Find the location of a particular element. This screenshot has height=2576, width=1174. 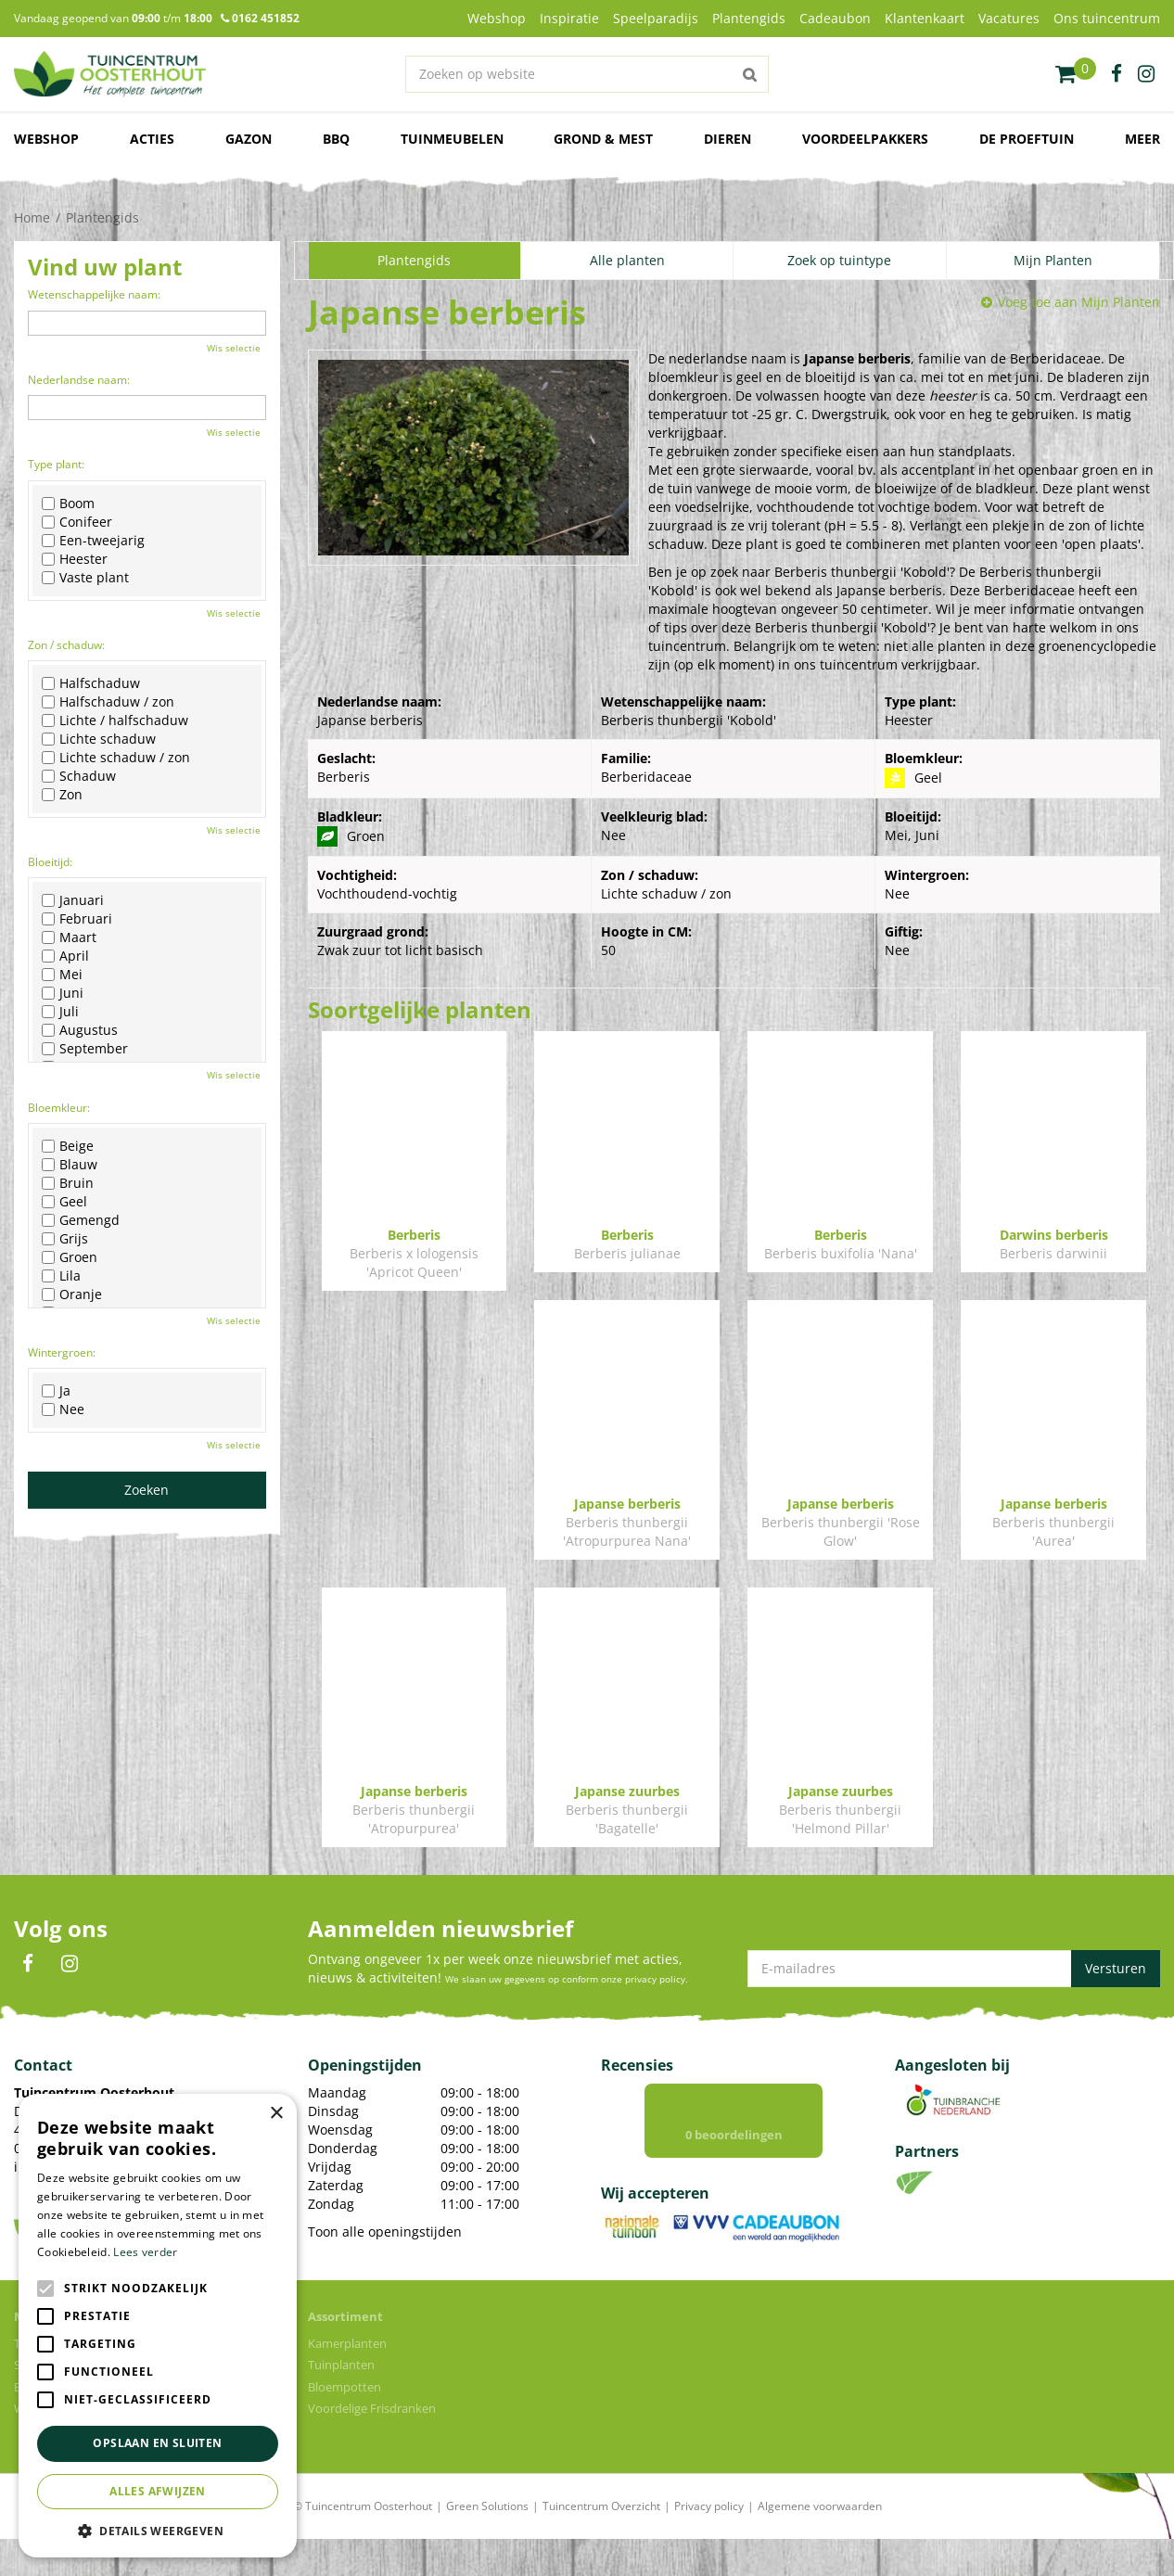

Gemengd is located at coordinates (81, 1220).